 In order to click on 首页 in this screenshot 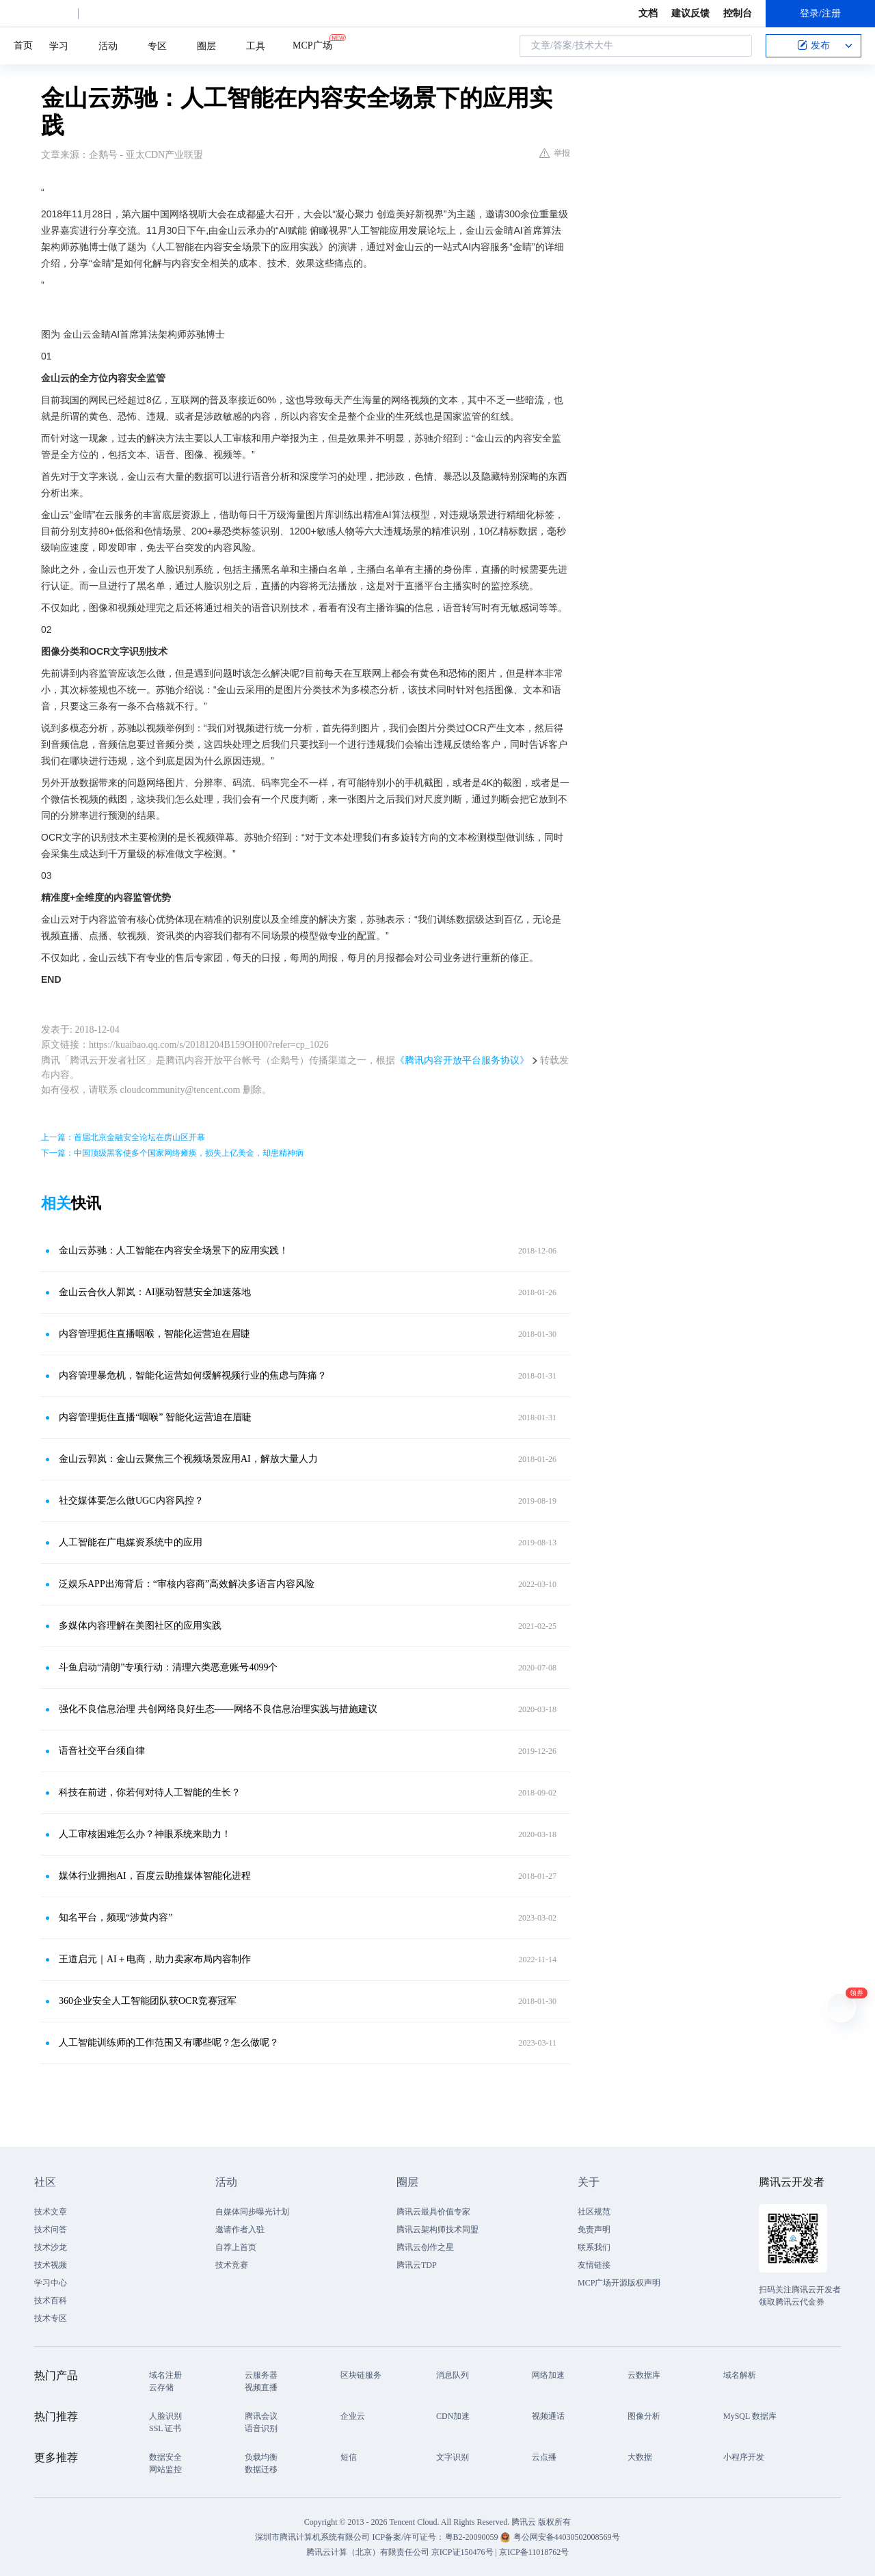, I will do `click(23, 45)`.